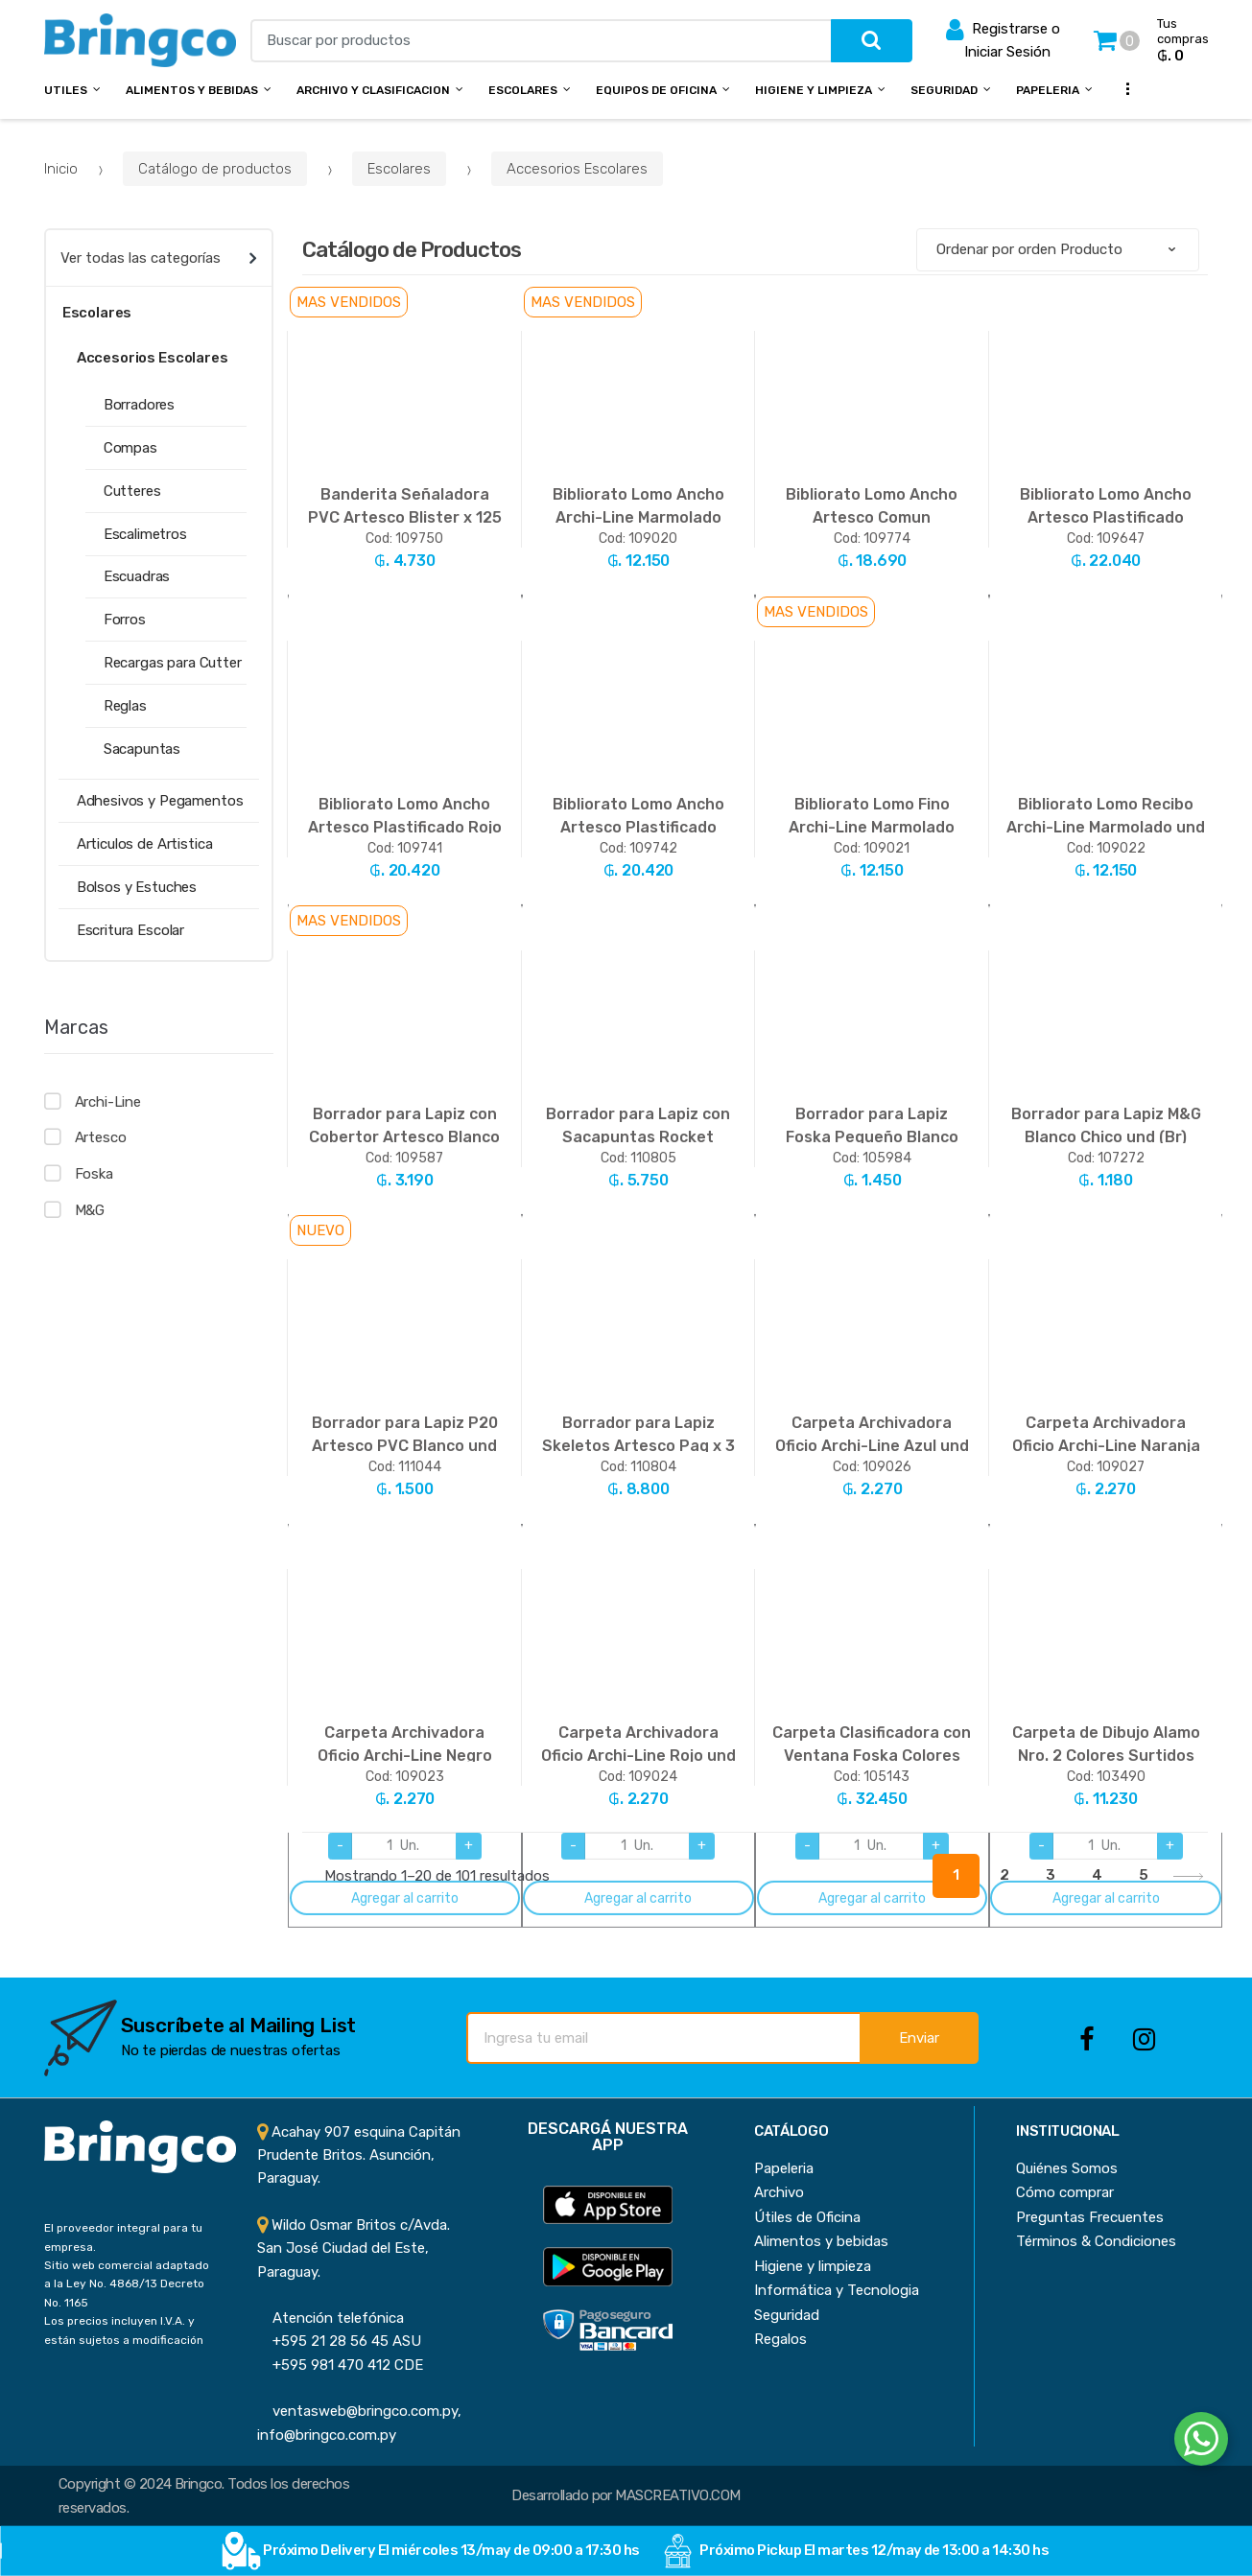 This screenshot has width=1252, height=2576. Describe the element at coordinates (807, 2217) in the screenshot. I see `Útiles de Oficina` at that location.